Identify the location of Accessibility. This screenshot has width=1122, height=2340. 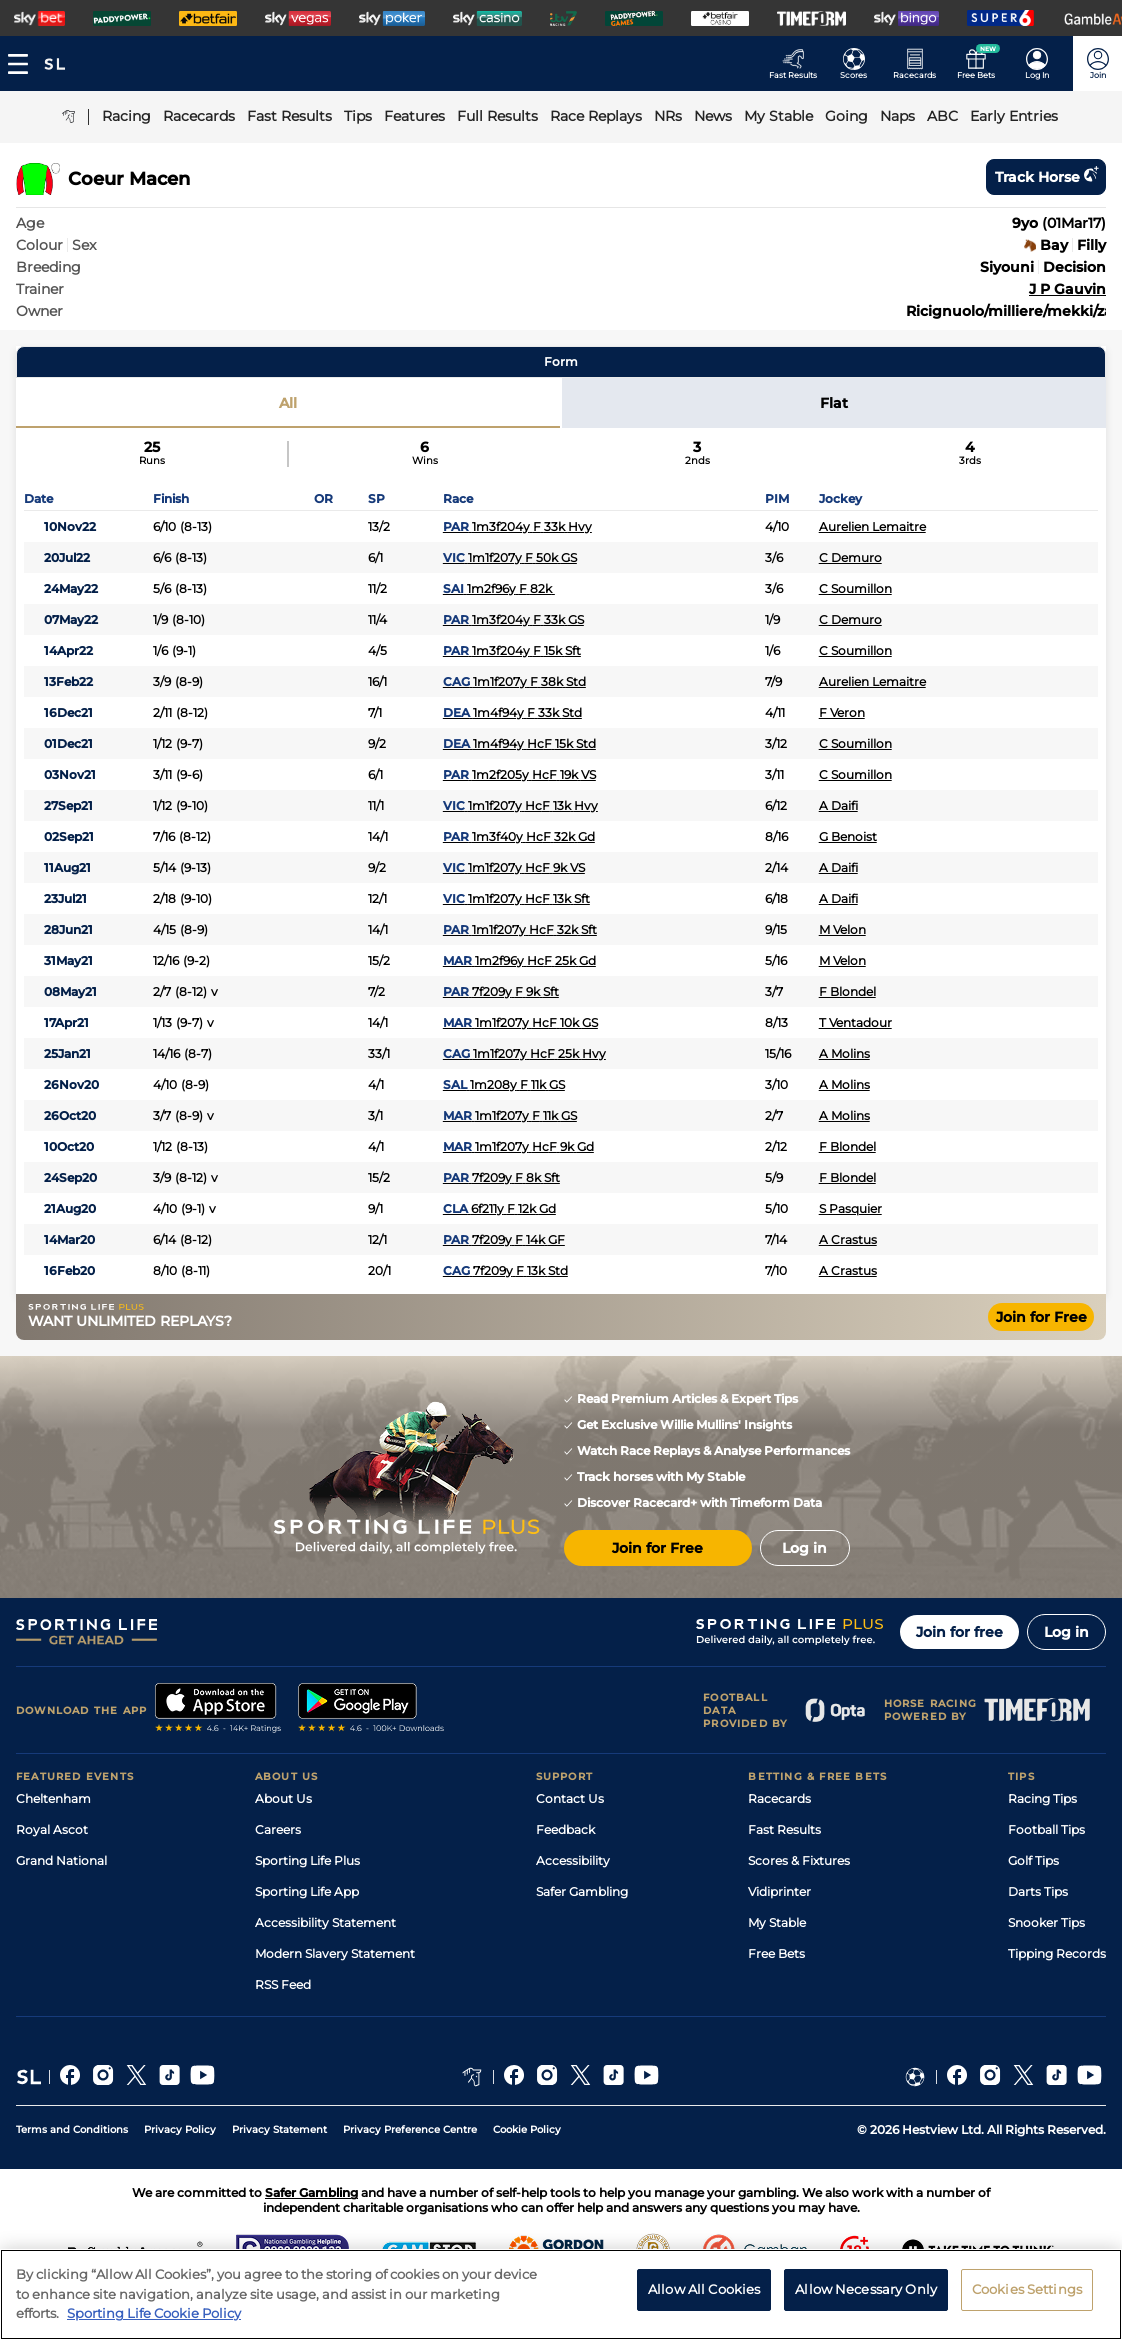
(573, 1860).